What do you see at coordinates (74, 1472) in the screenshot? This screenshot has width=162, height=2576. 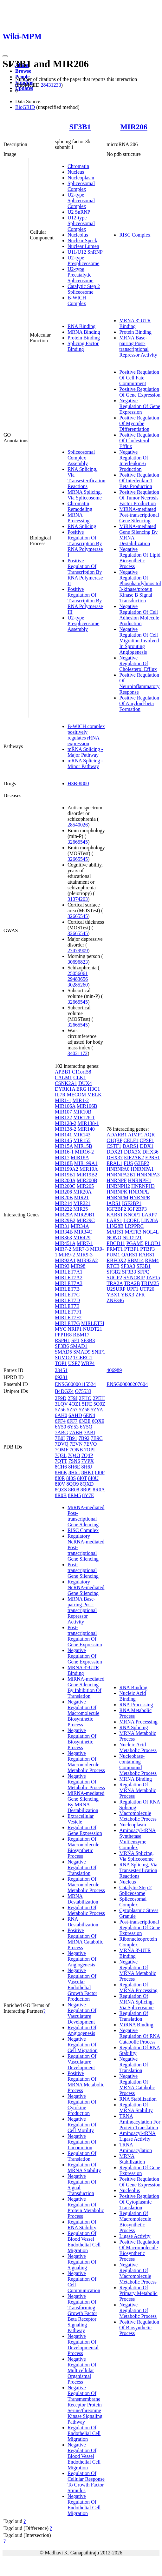 I see `8H6L` at bounding box center [74, 1472].